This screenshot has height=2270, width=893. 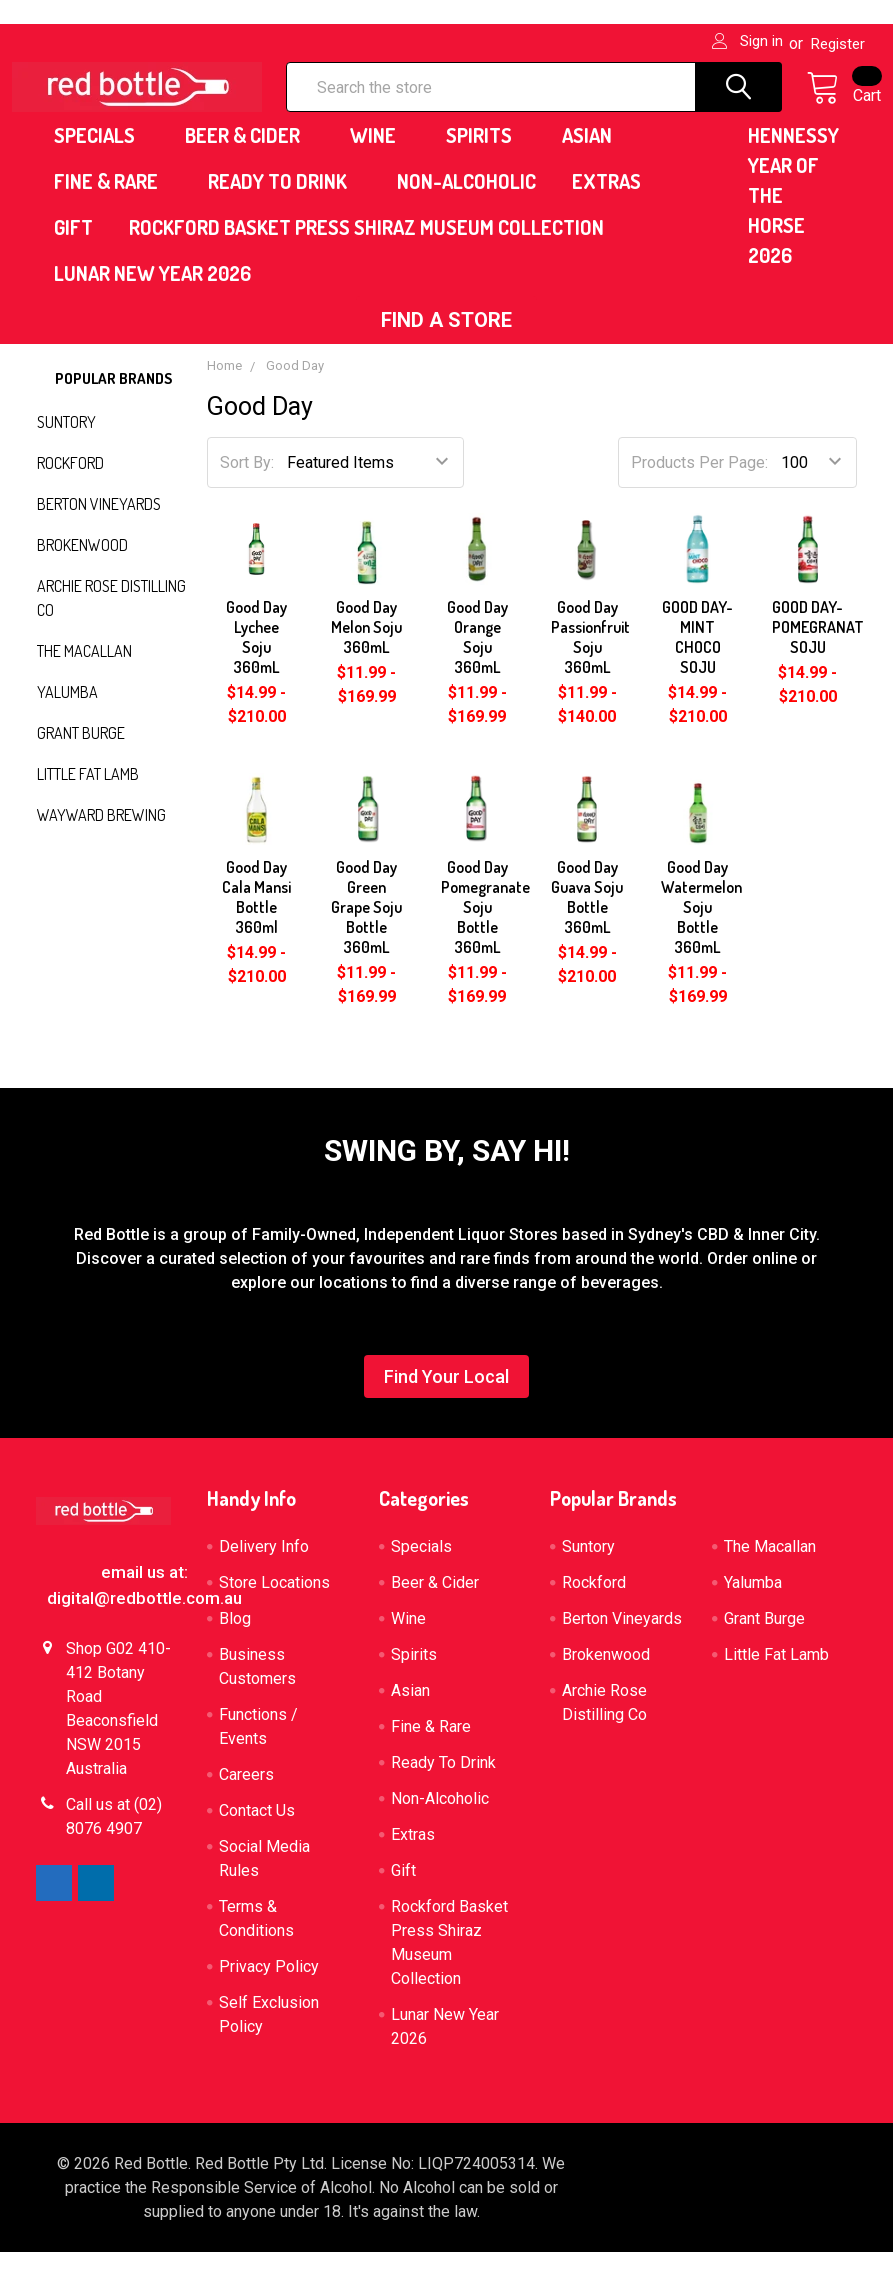 What do you see at coordinates (70, 481) in the screenshot?
I see `Rockford` at bounding box center [70, 481].